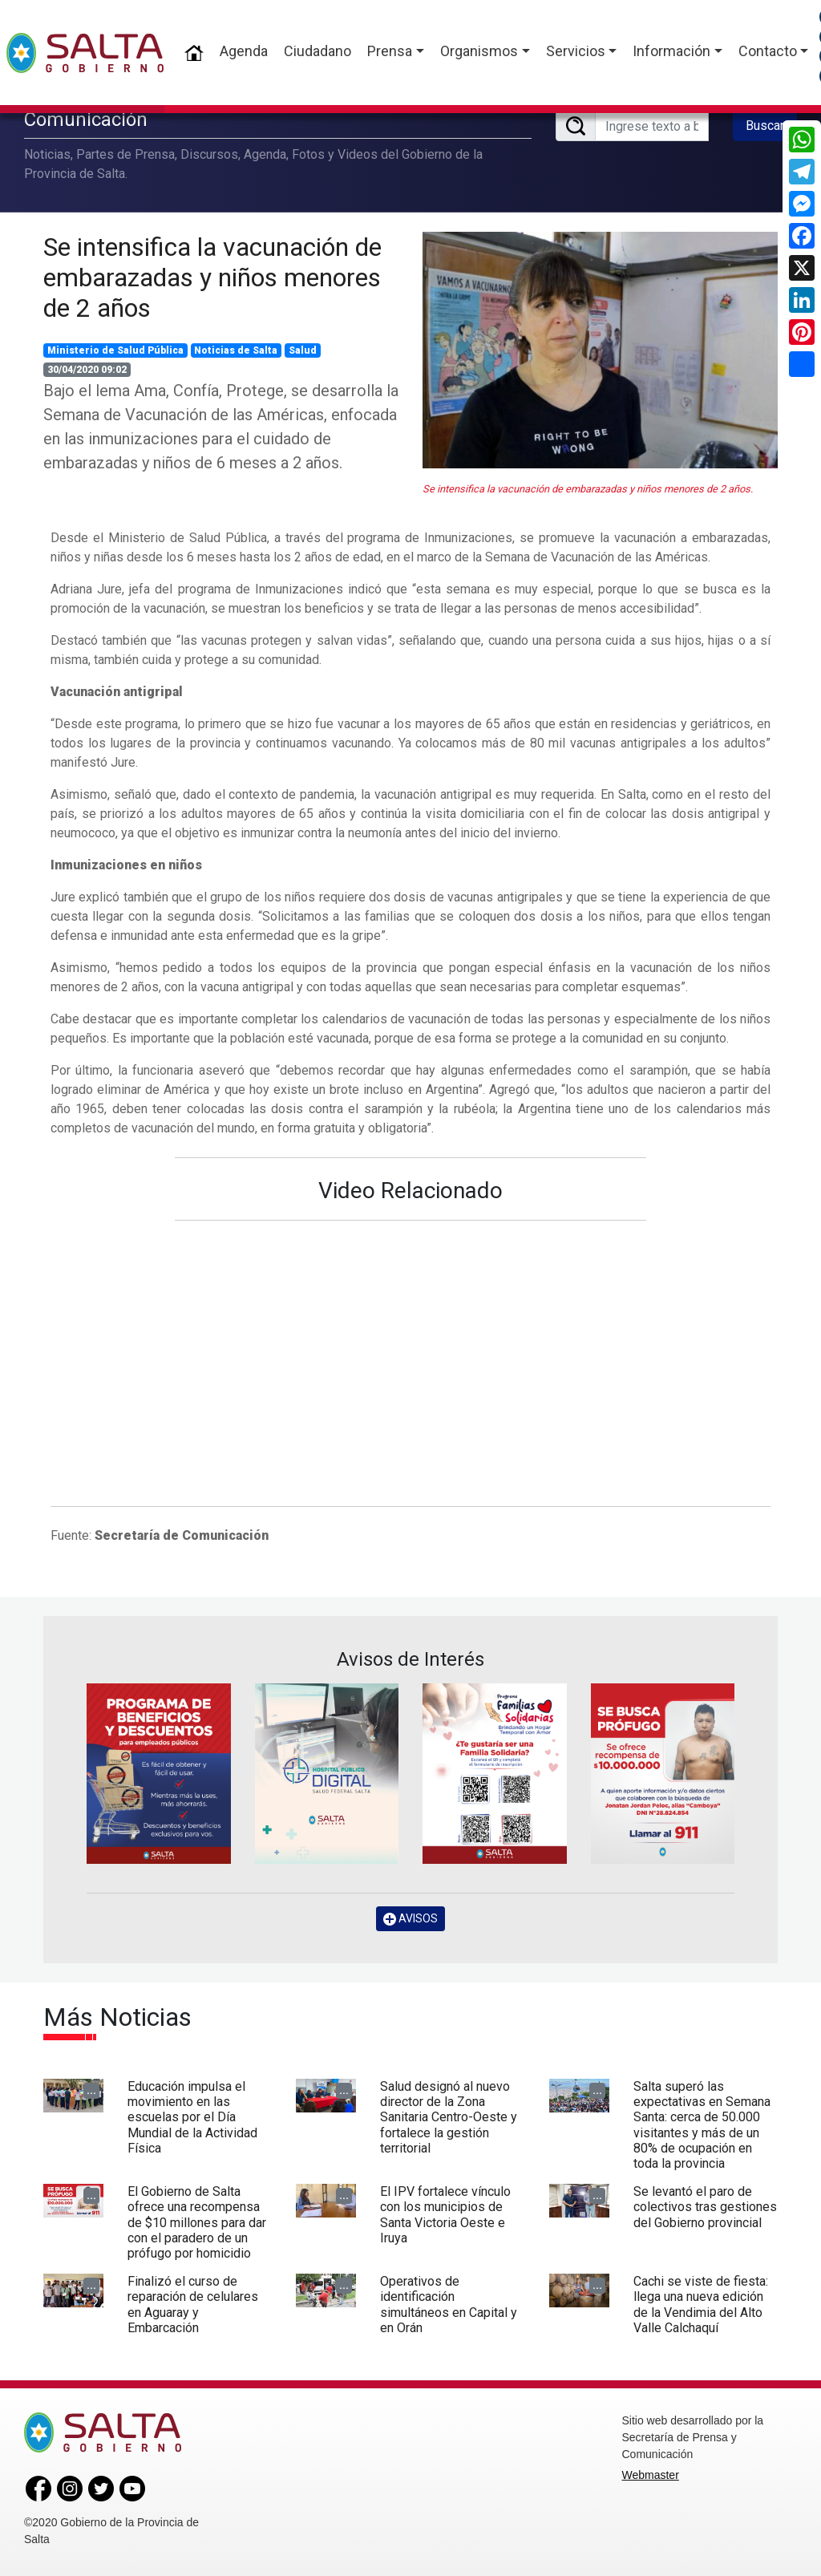  What do you see at coordinates (671, 51) in the screenshot?
I see `Información` at bounding box center [671, 51].